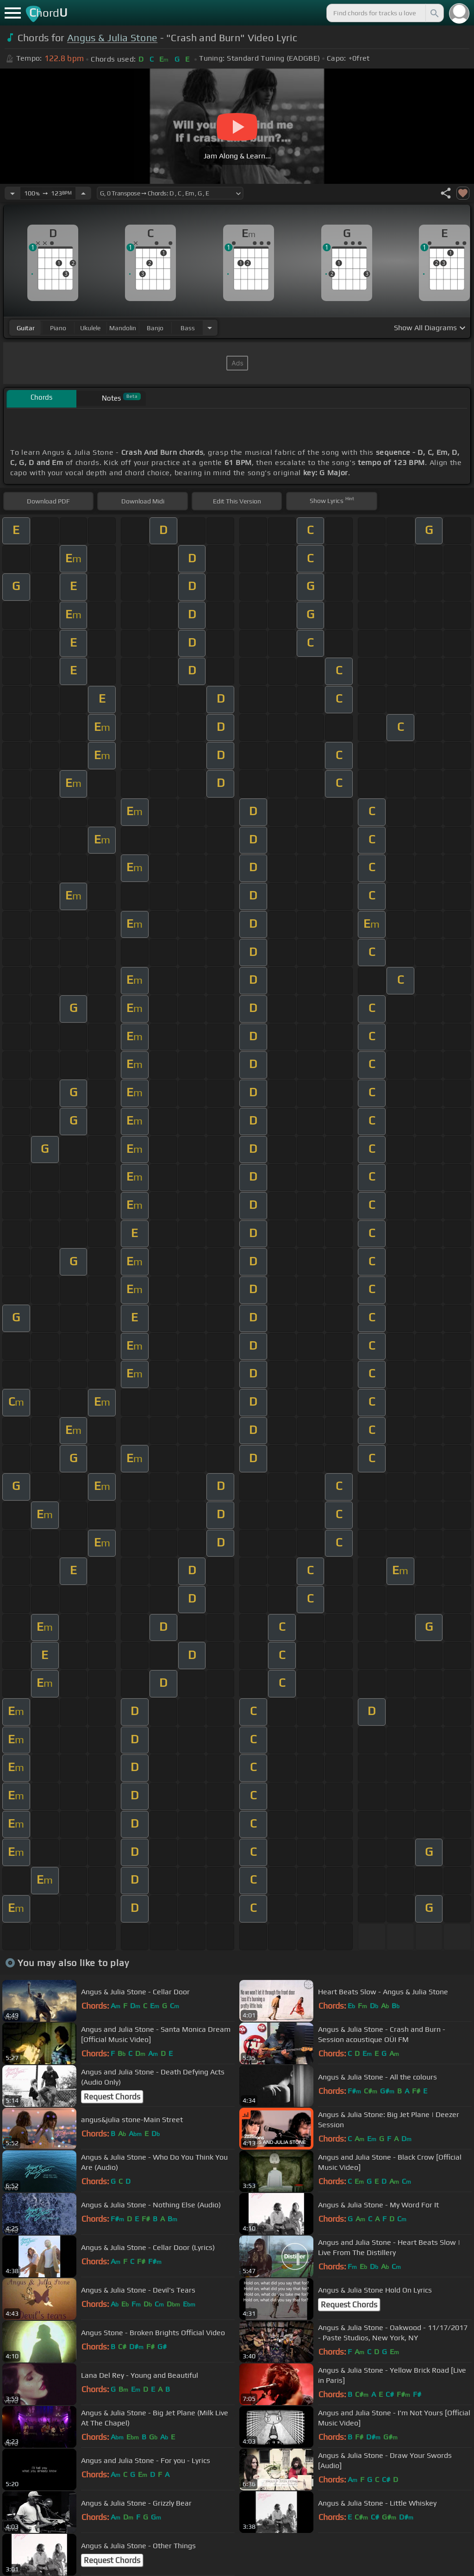 The width and height of the screenshot is (474, 2576). Describe the element at coordinates (58, 328) in the screenshot. I see `piano` at that location.